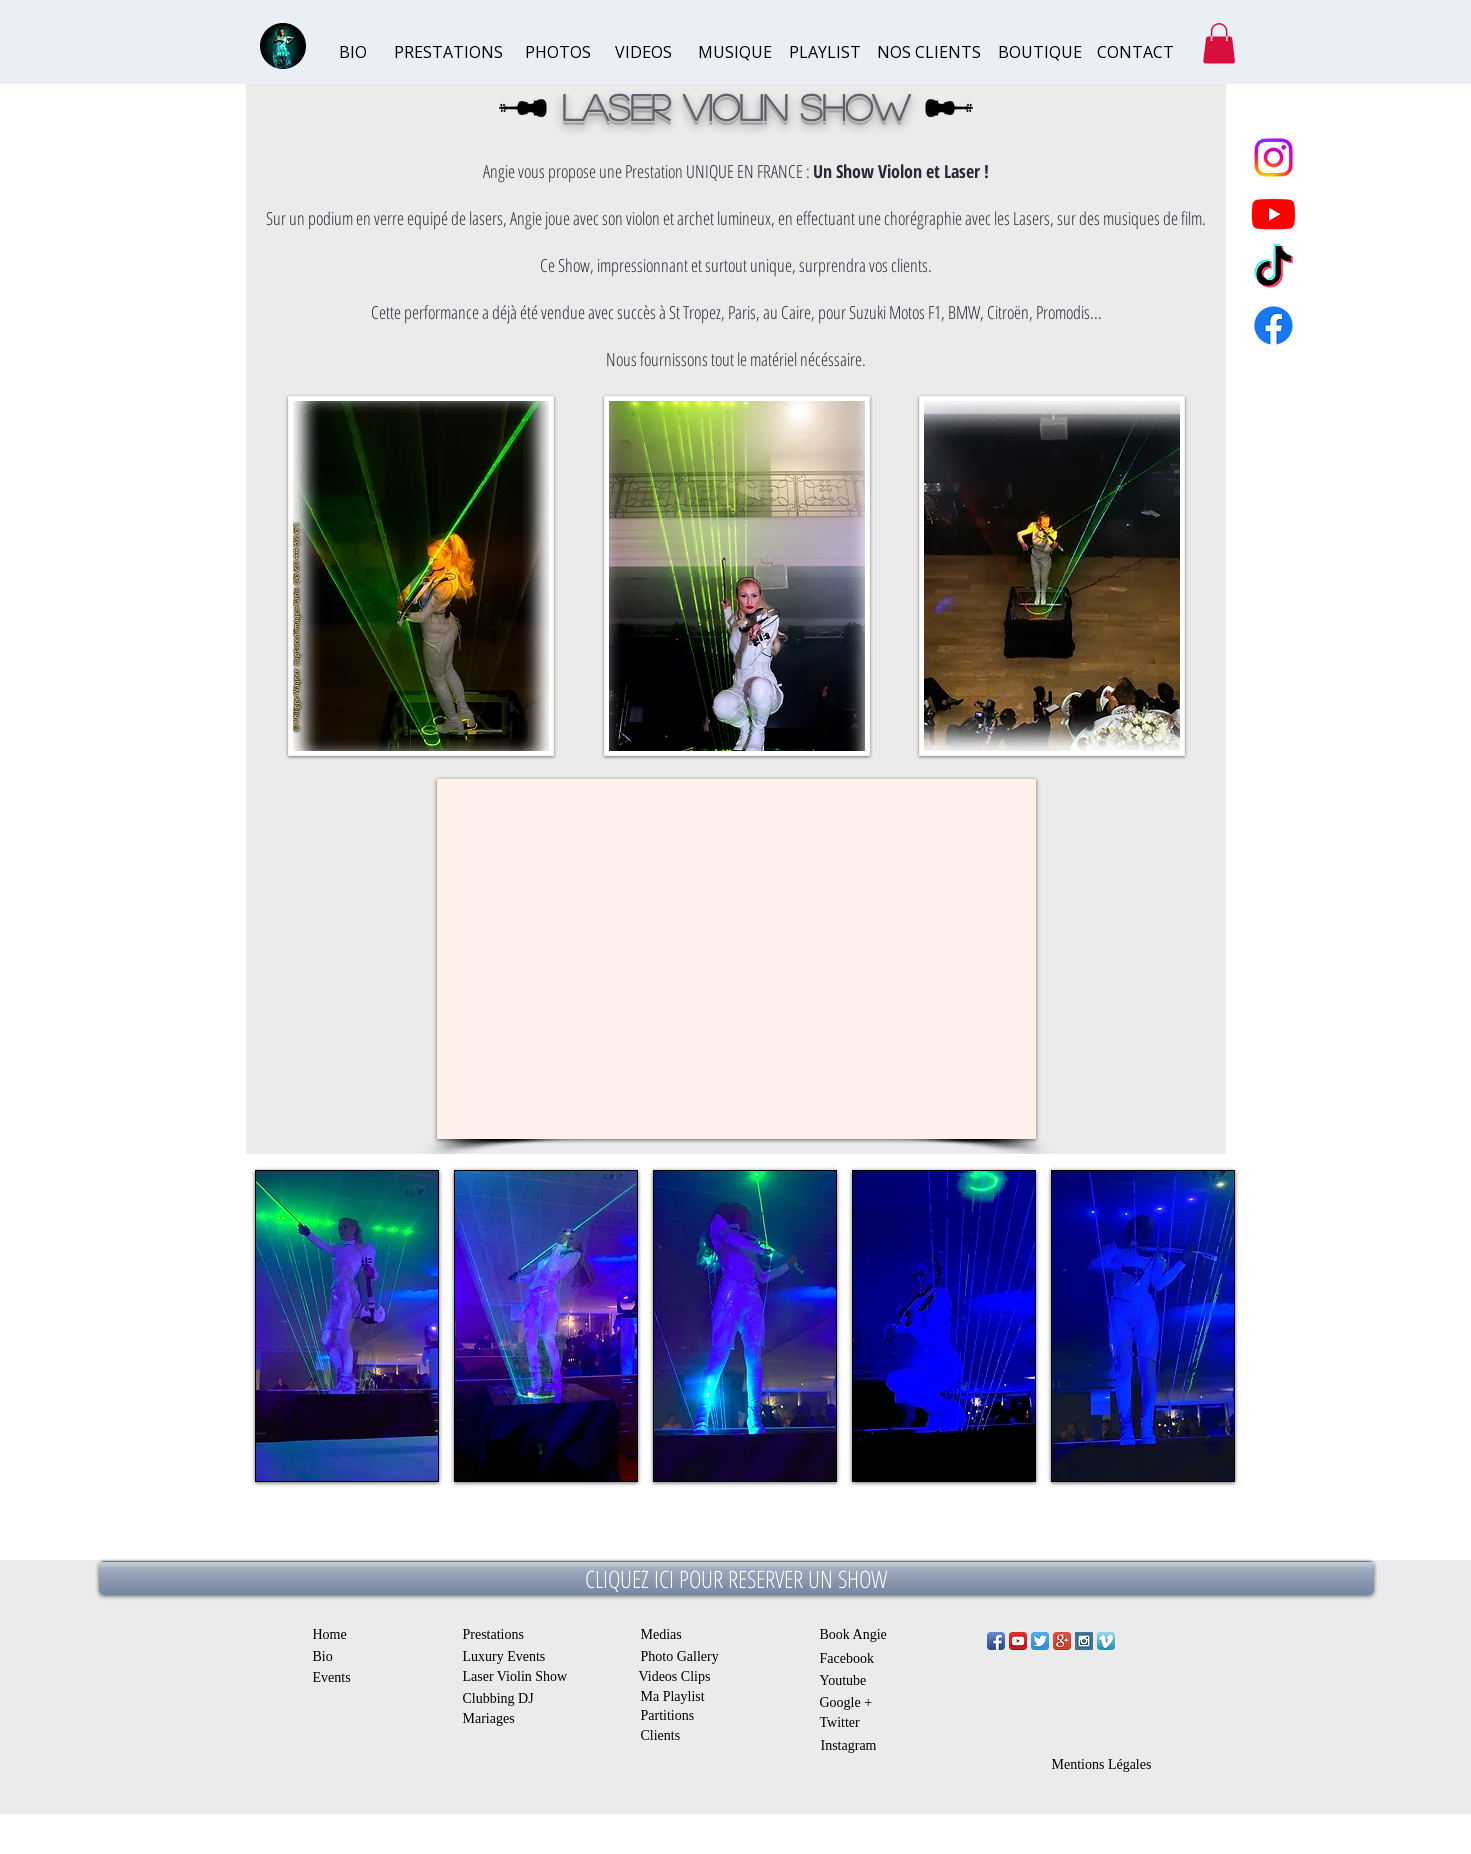 This screenshot has width=1471, height=1854. I want to click on [PHOTOS], so click(564, 52).